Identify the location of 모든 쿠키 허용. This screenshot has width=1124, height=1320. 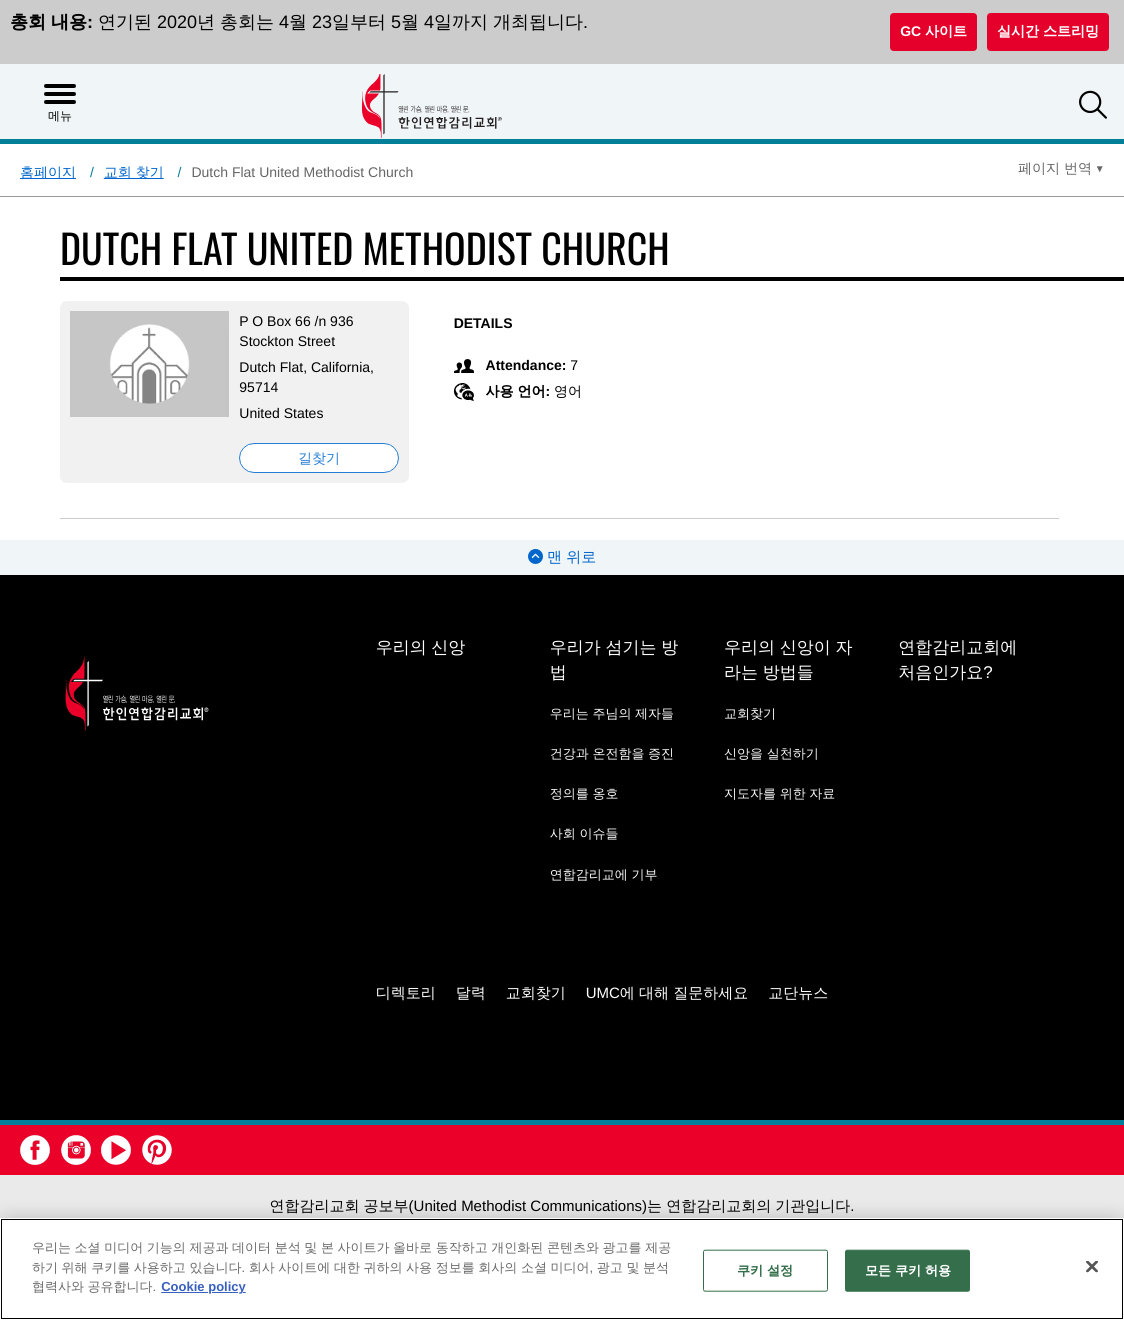
(908, 1270).